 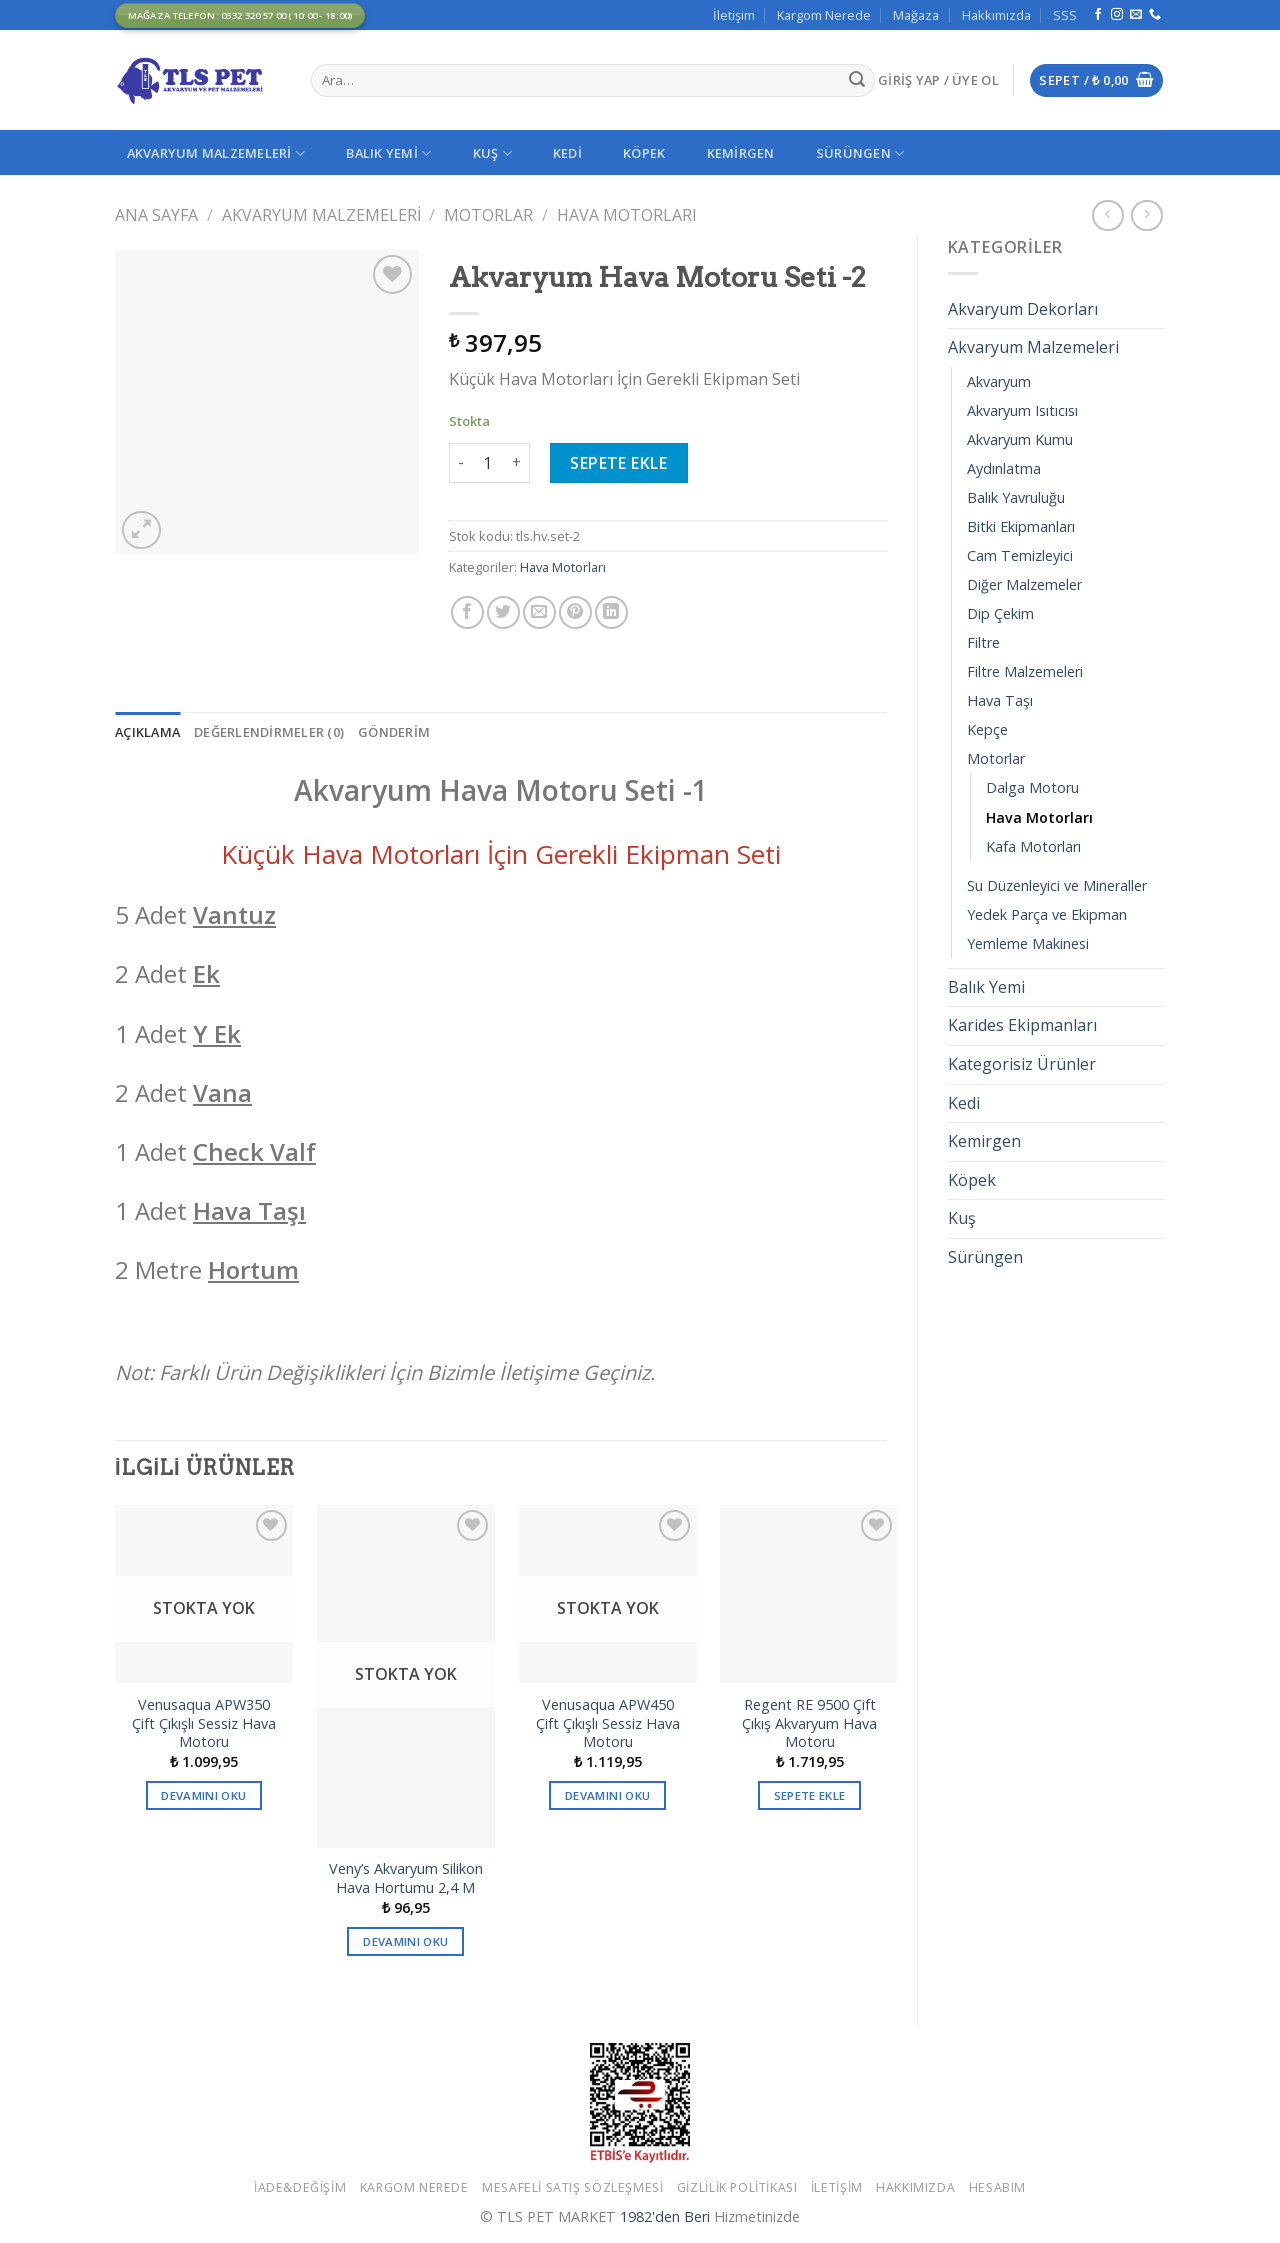 What do you see at coordinates (916, 15) in the screenshot?
I see `Mağaza` at bounding box center [916, 15].